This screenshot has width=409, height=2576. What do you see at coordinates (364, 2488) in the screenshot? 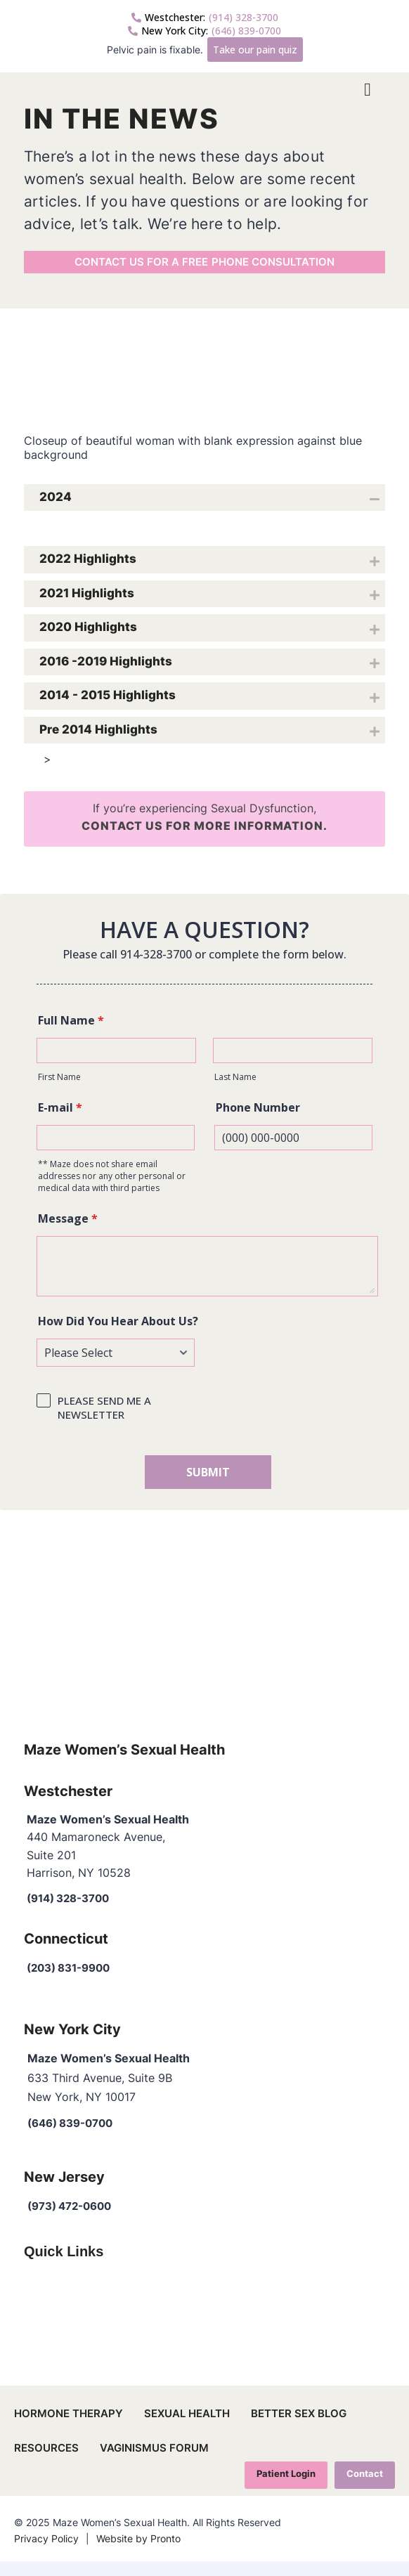
I see `Contact` at bounding box center [364, 2488].